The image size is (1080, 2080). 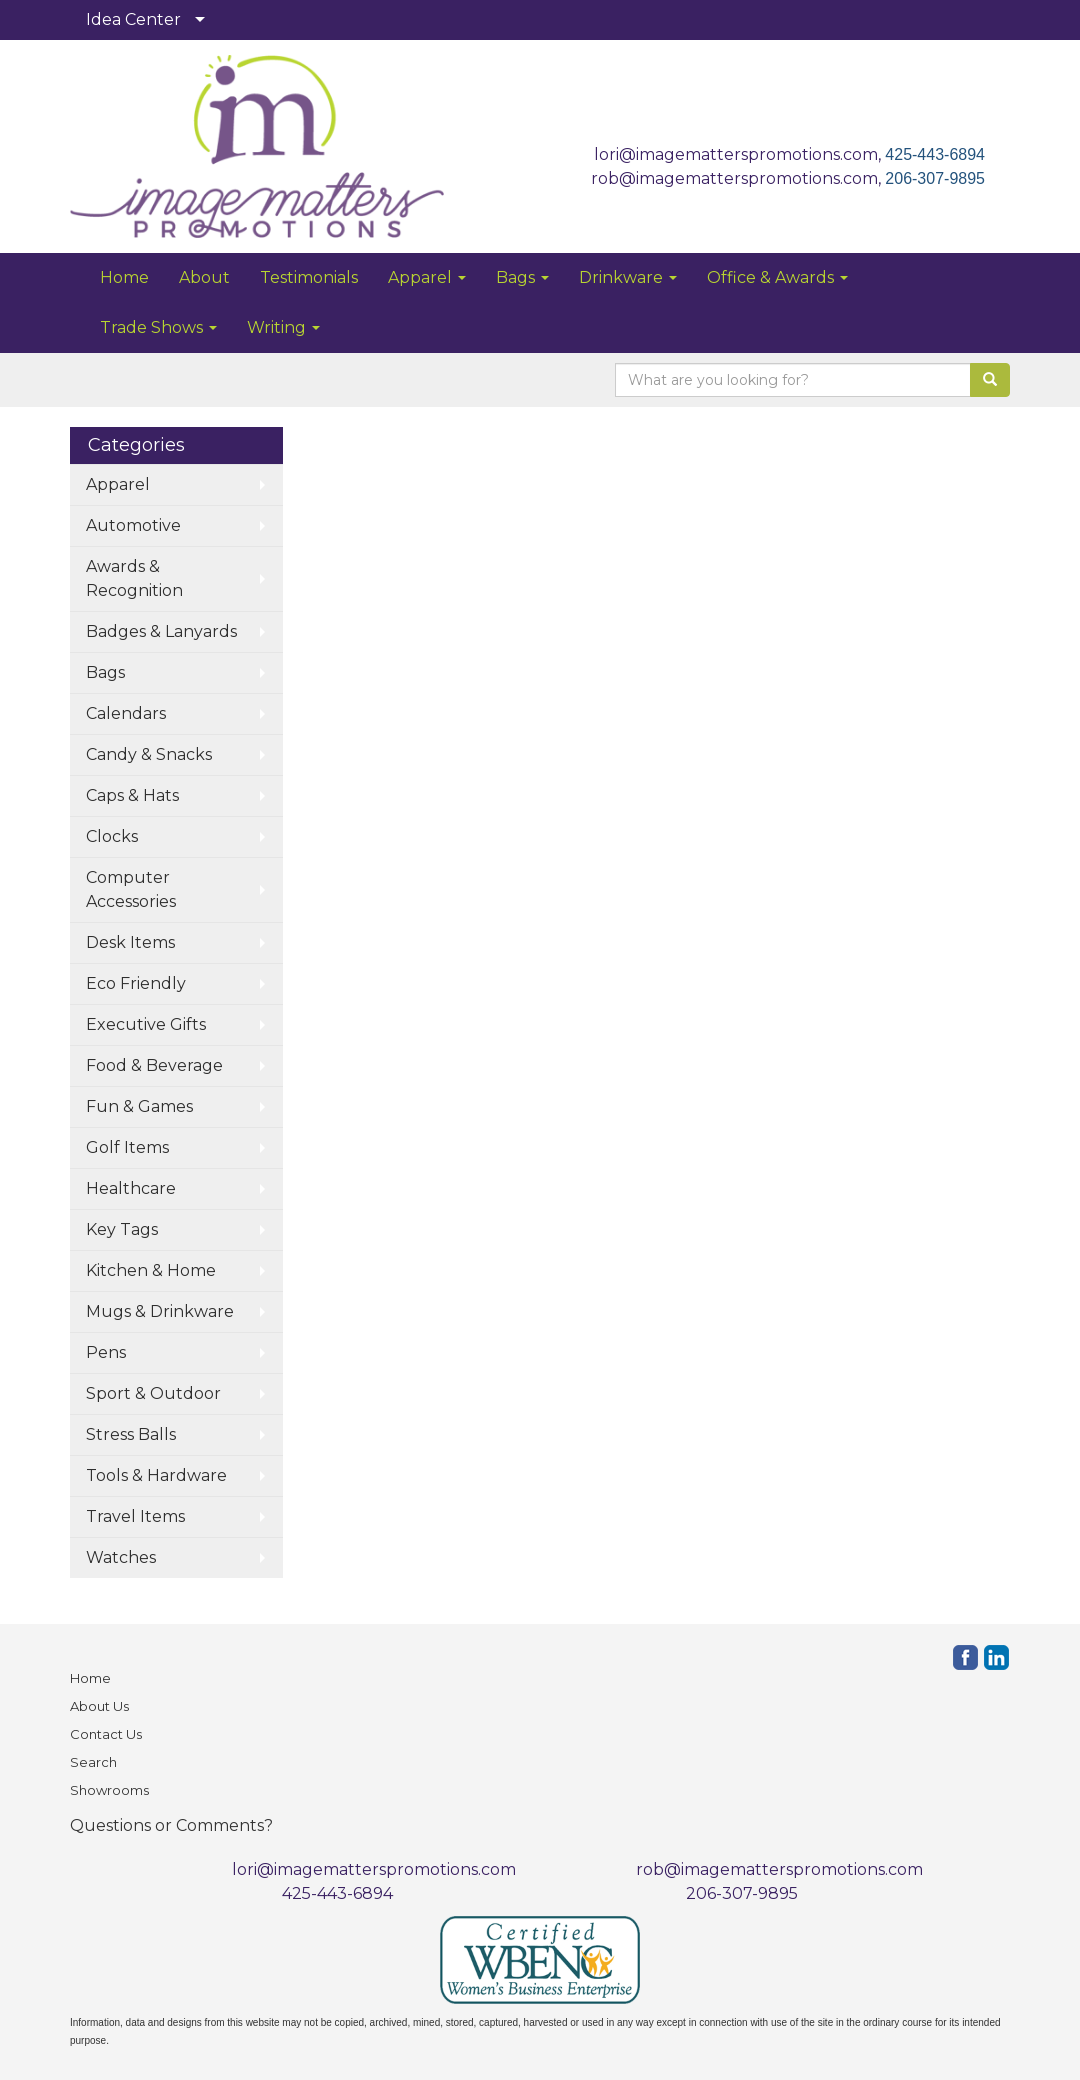 What do you see at coordinates (130, 942) in the screenshot?
I see `Desk Items` at bounding box center [130, 942].